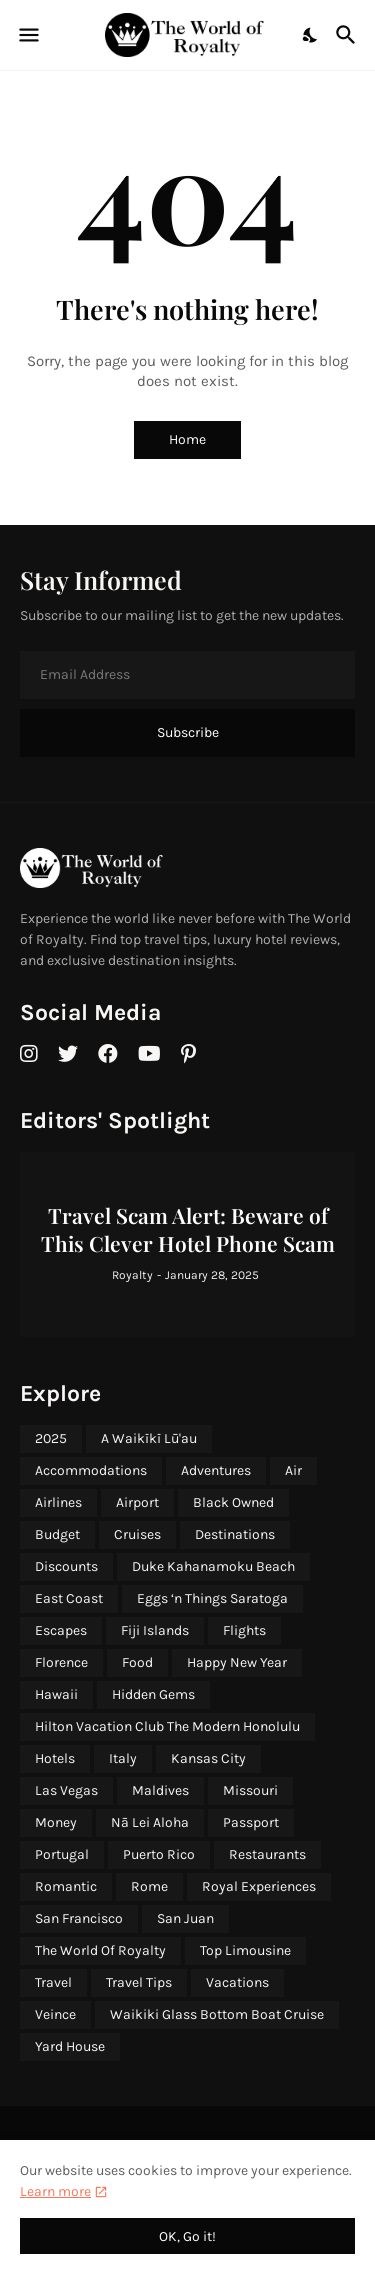  What do you see at coordinates (56, 1694) in the screenshot?
I see `Hawaii` at bounding box center [56, 1694].